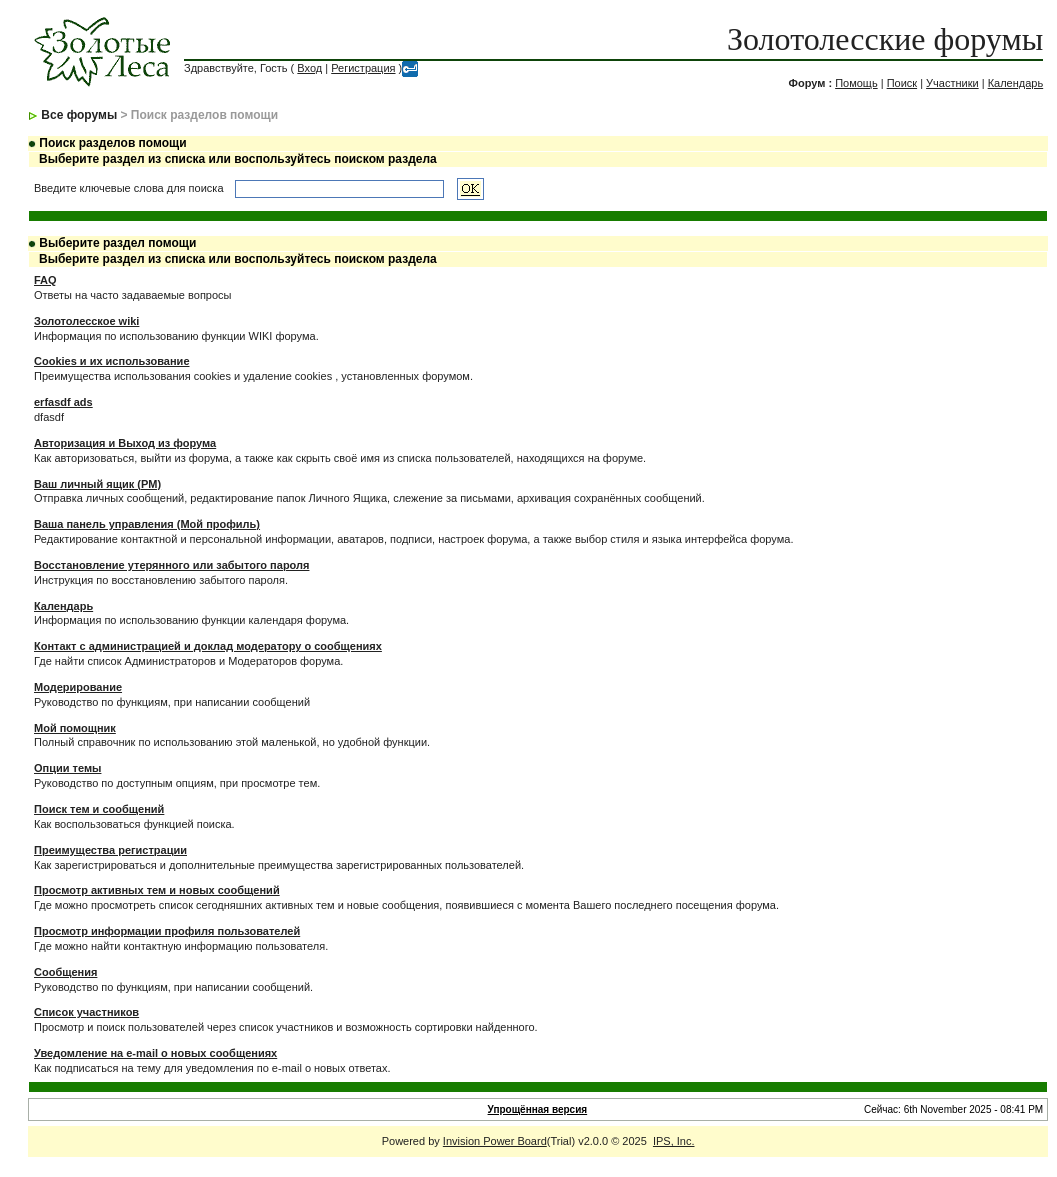 This screenshot has height=1177, width=1057. Describe the element at coordinates (495, 1141) in the screenshot. I see `Invision Power Board` at that location.